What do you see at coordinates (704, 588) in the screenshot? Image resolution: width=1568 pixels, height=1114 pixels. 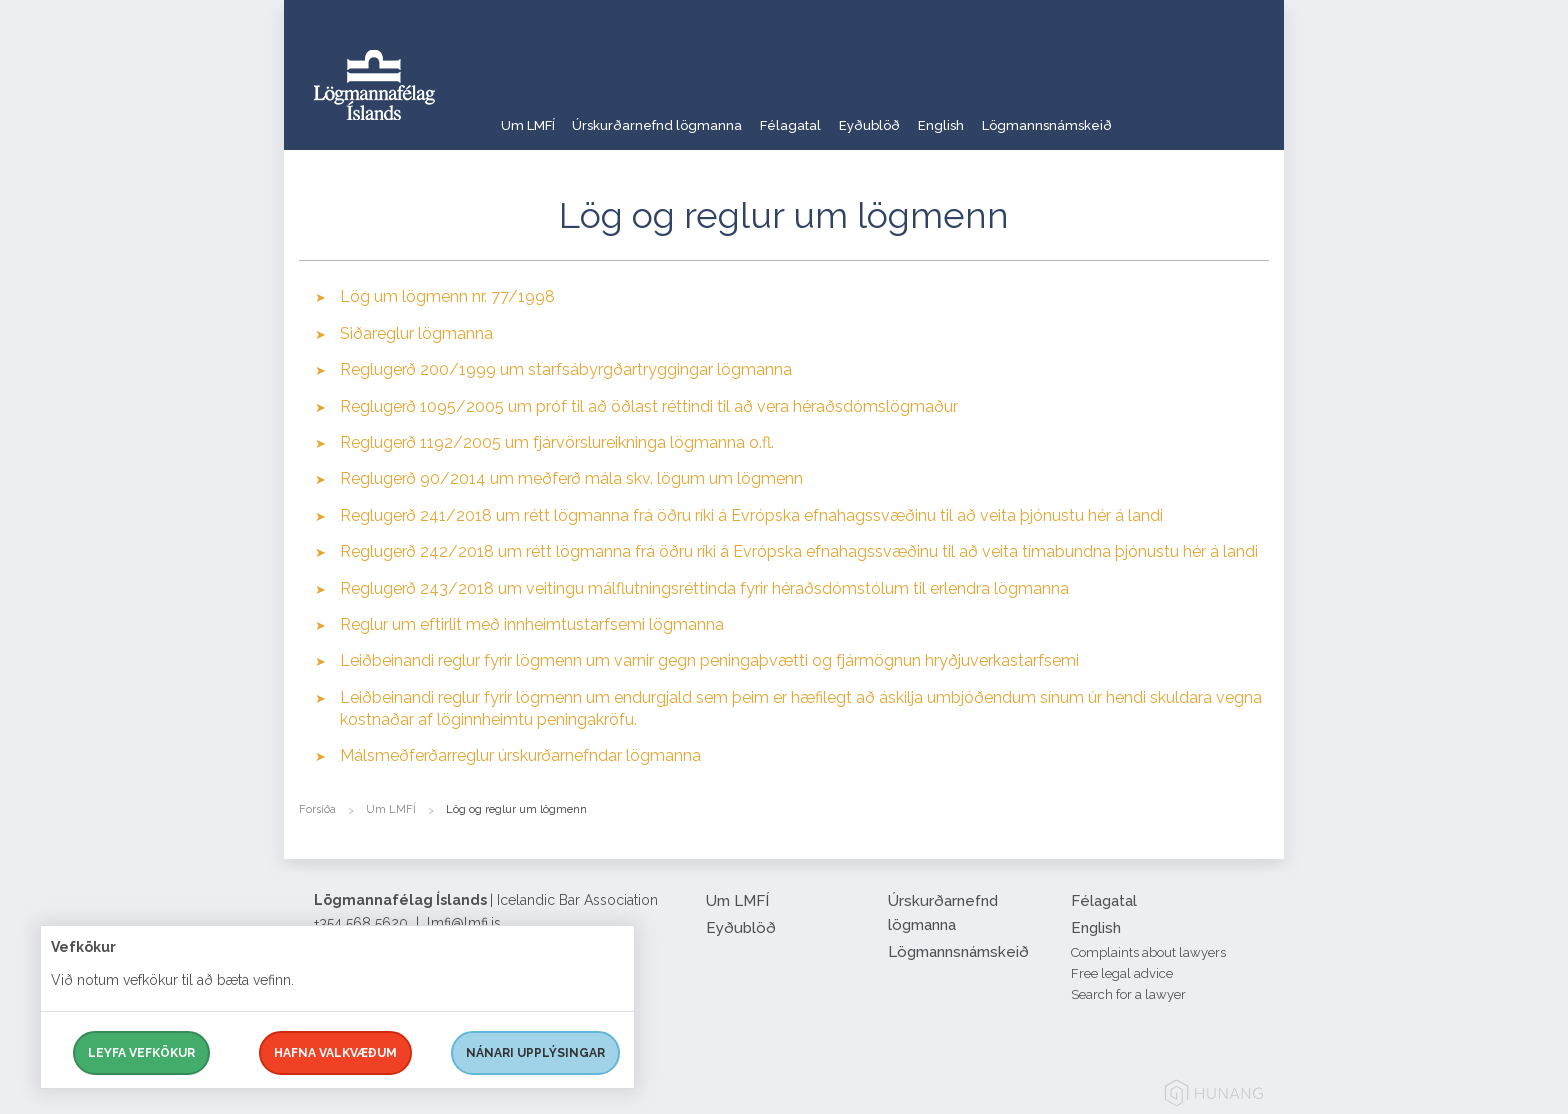 I see `Reglugerð 243/2018 um veitingu málflutningsréttinda fyrir héraðsdómstólum til erlendra lögmanna` at bounding box center [704, 588].